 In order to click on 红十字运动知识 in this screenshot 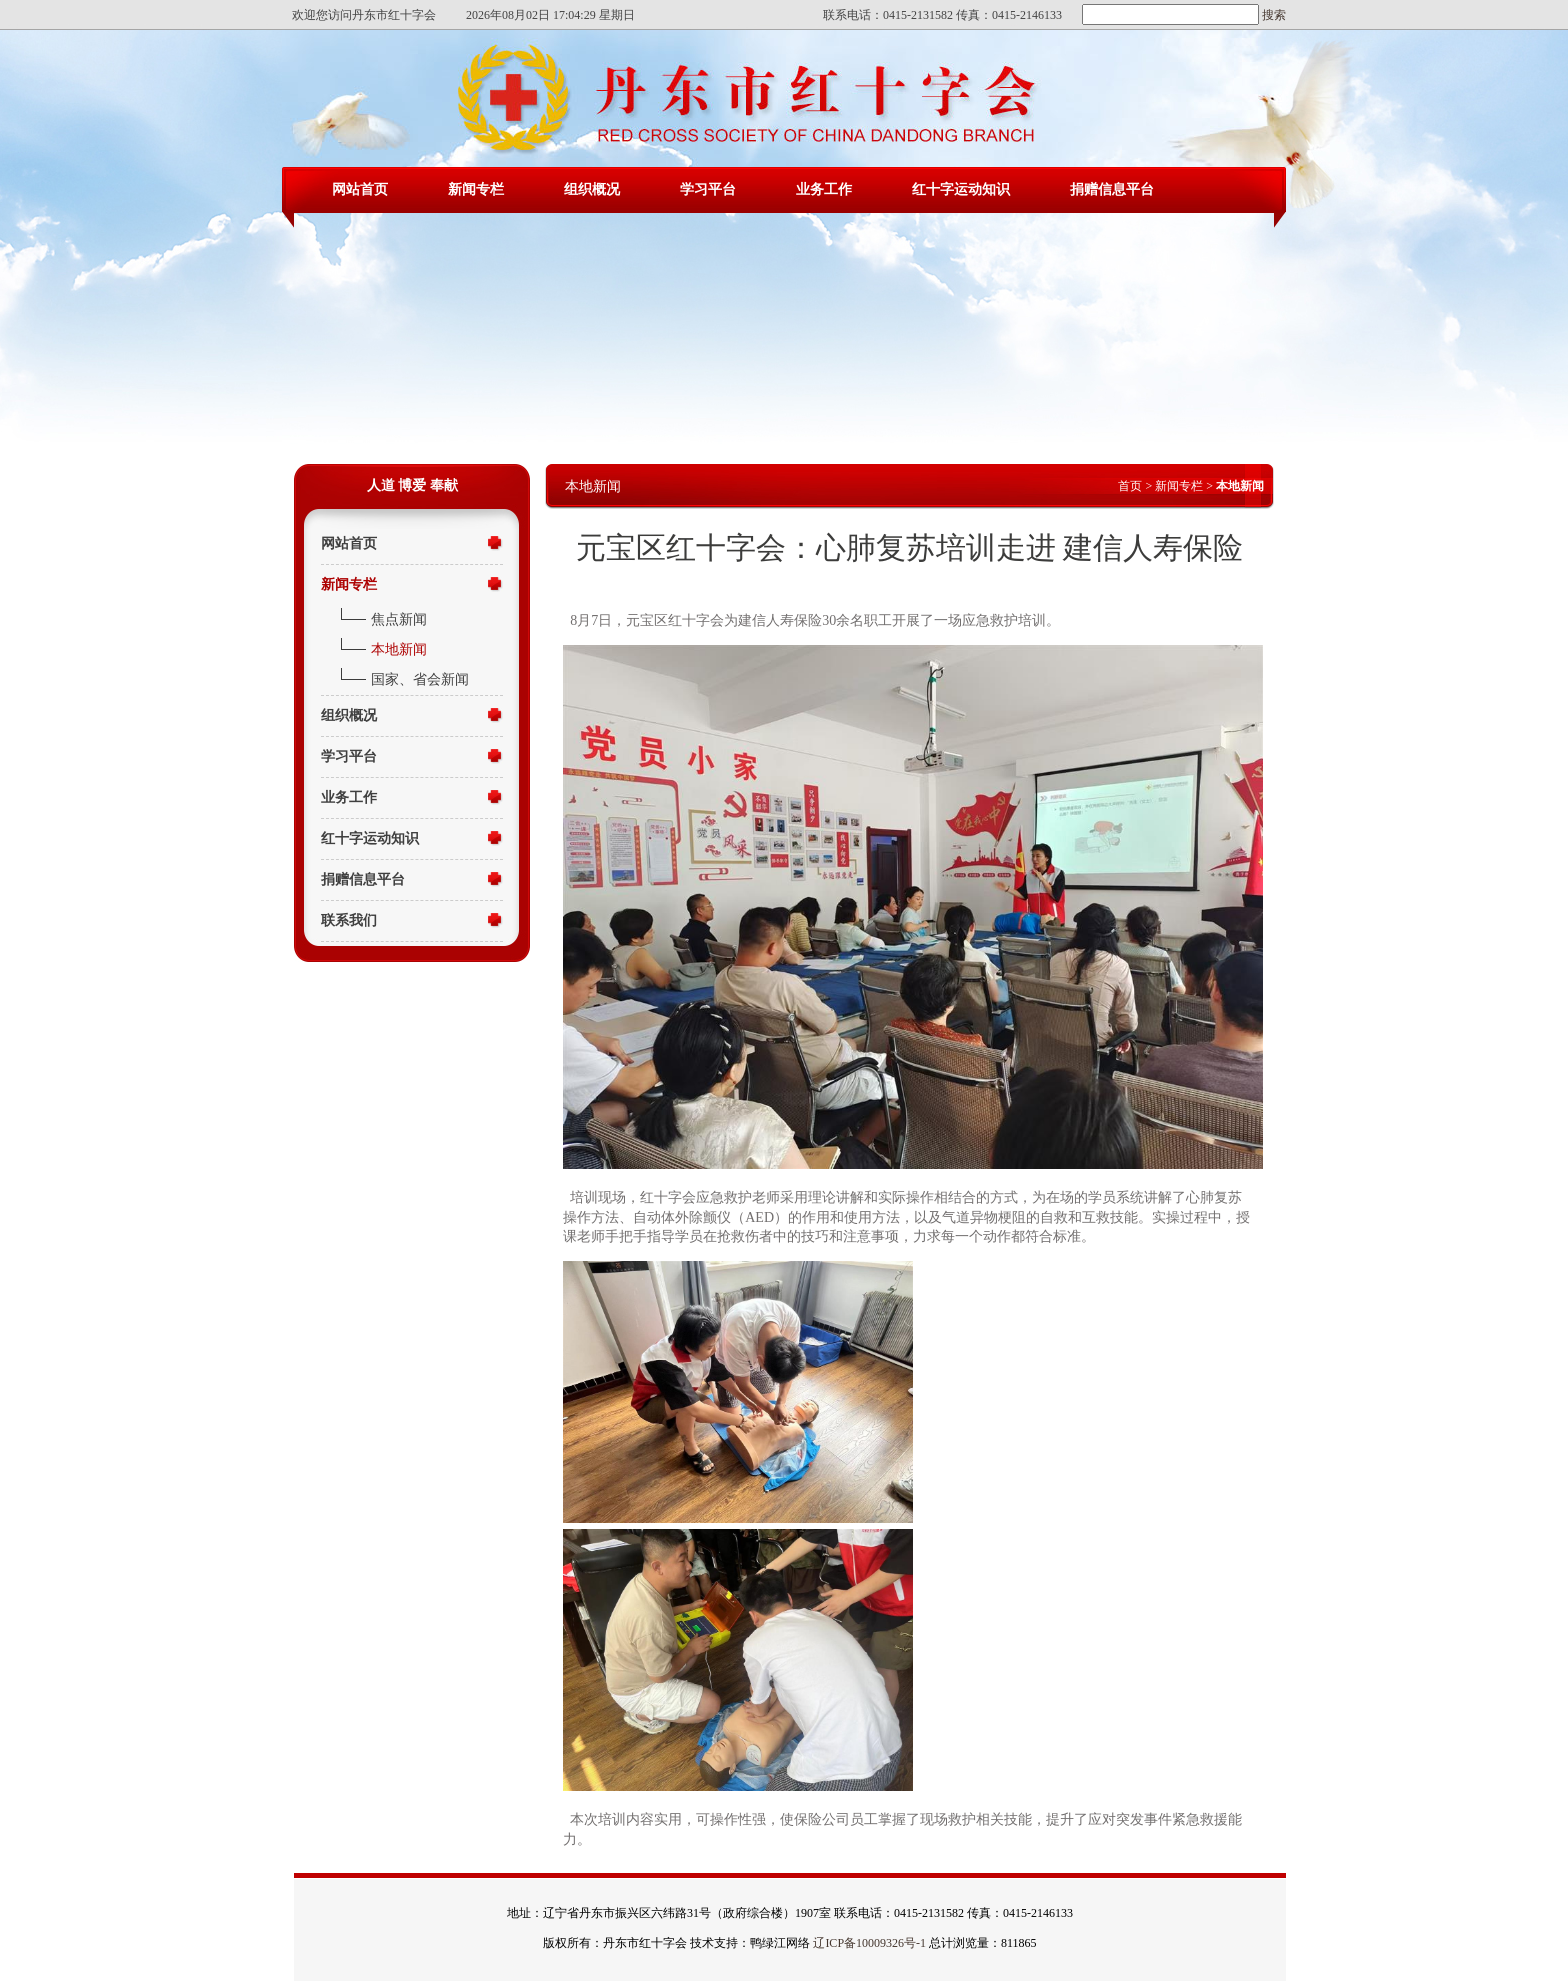, I will do `click(961, 189)`.